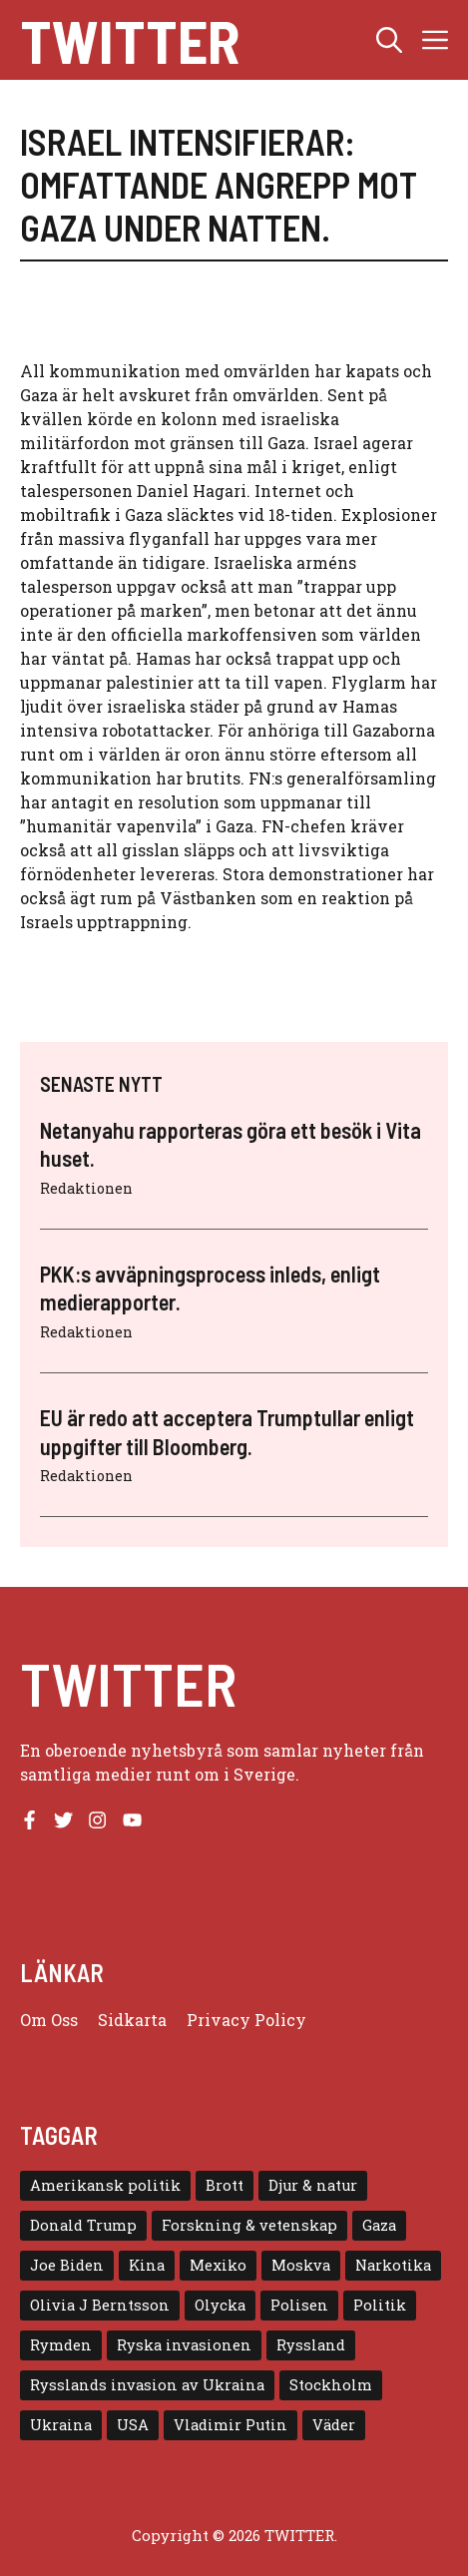 This screenshot has width=468, height=2576. Describe the element at coordinates (312, 2185) in the screenshot. I see `Djur & natur [Djur & natur (9 objekt)]` at that location.